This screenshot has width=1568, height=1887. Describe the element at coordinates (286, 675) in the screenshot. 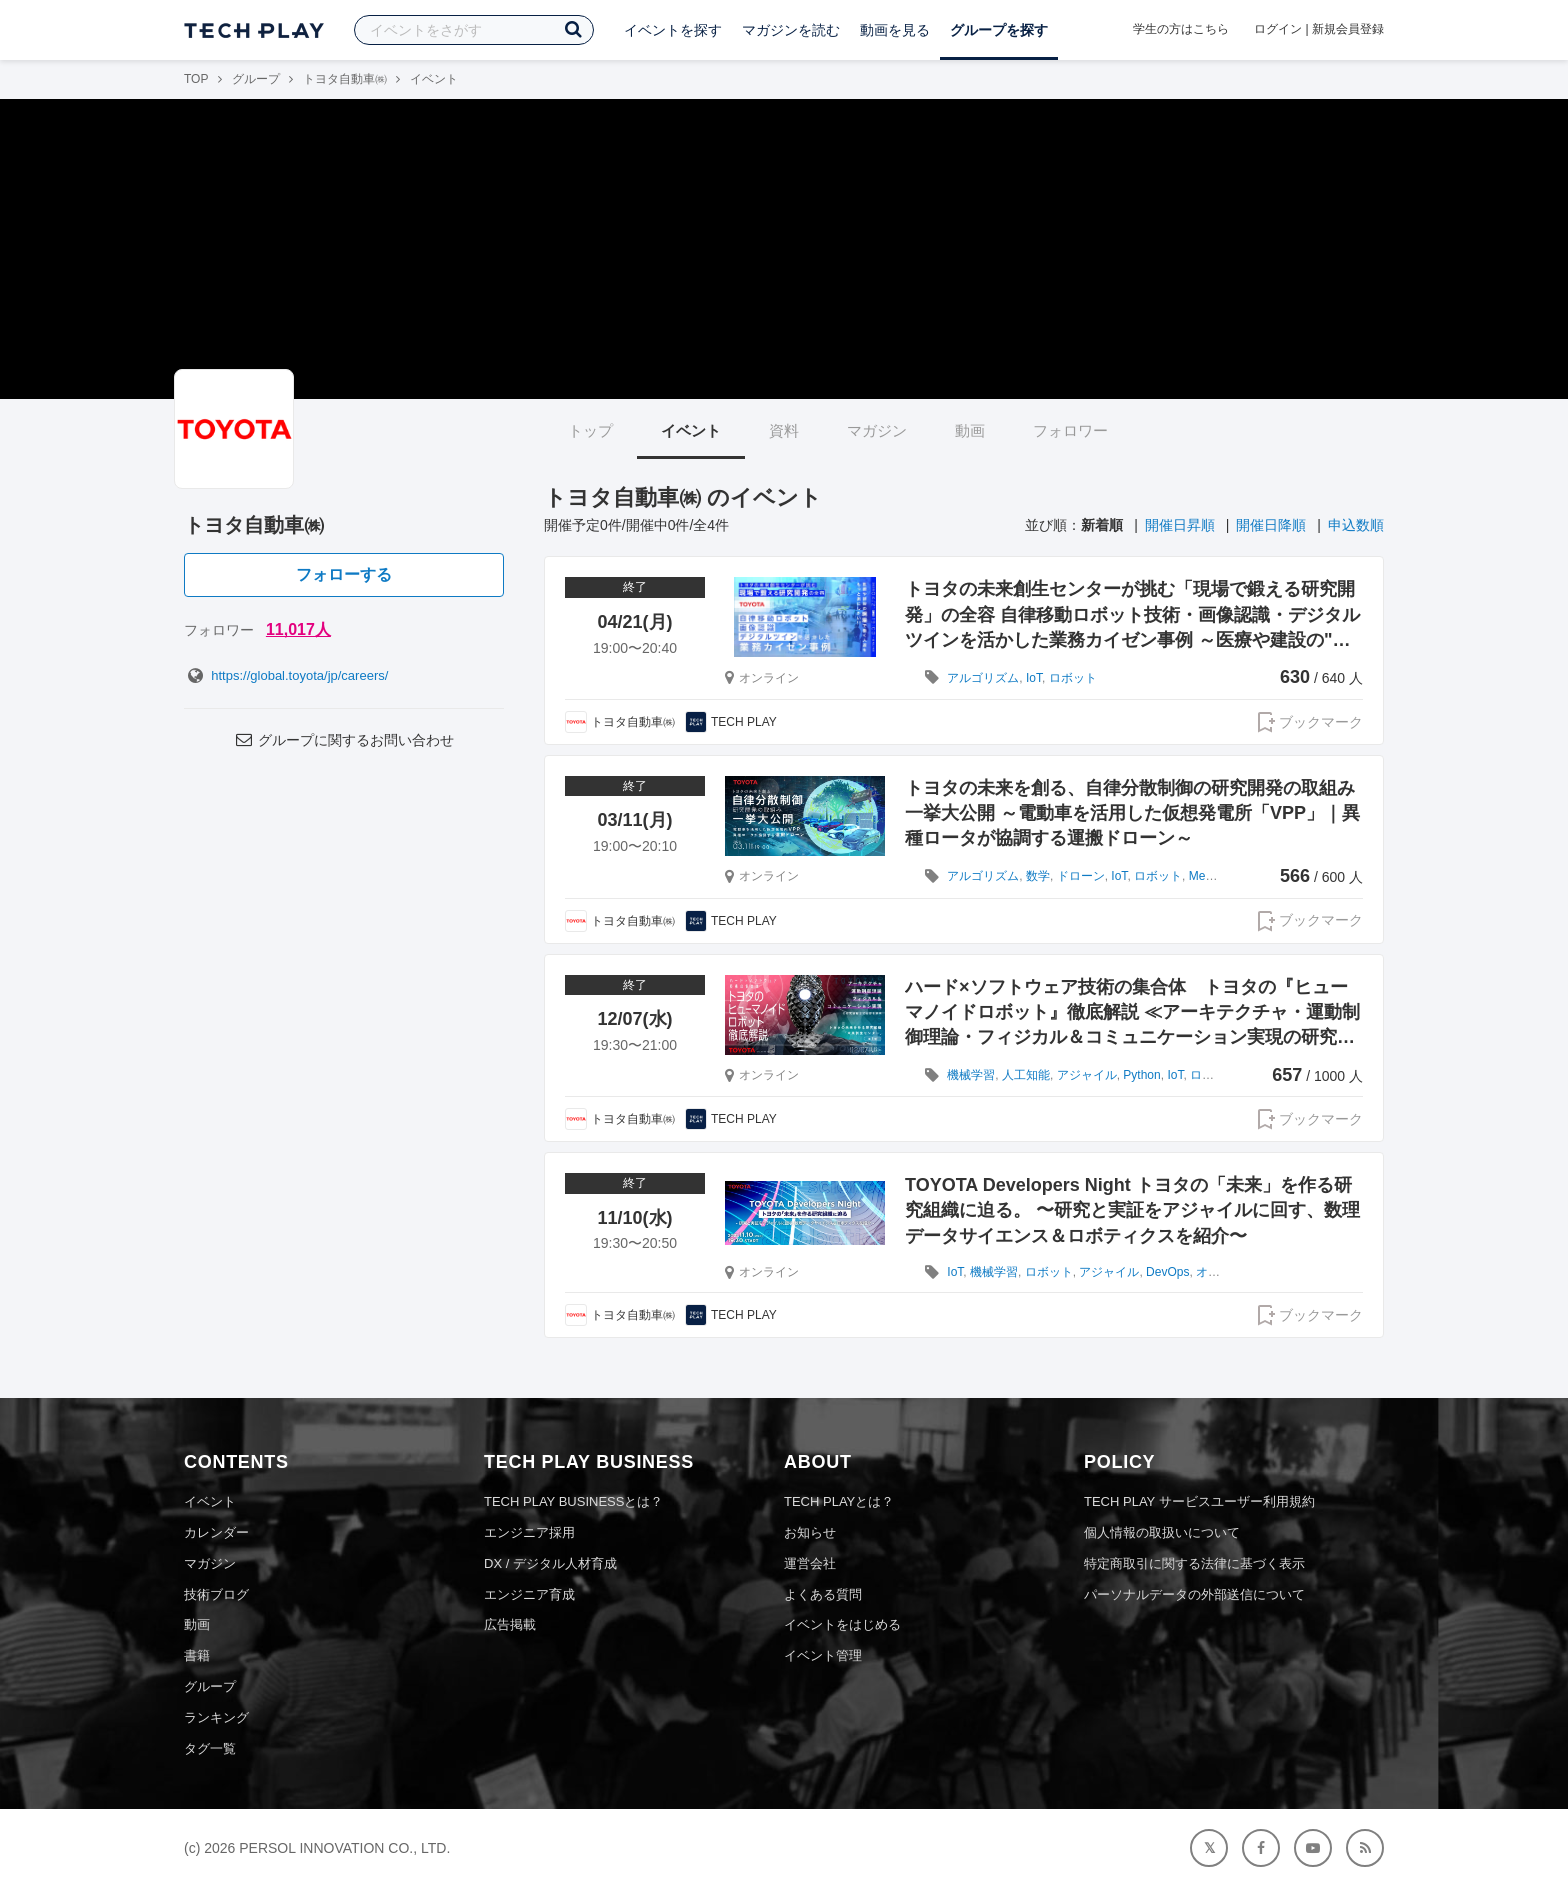

I see `https://global.toyota/jp/careers/` at that location.